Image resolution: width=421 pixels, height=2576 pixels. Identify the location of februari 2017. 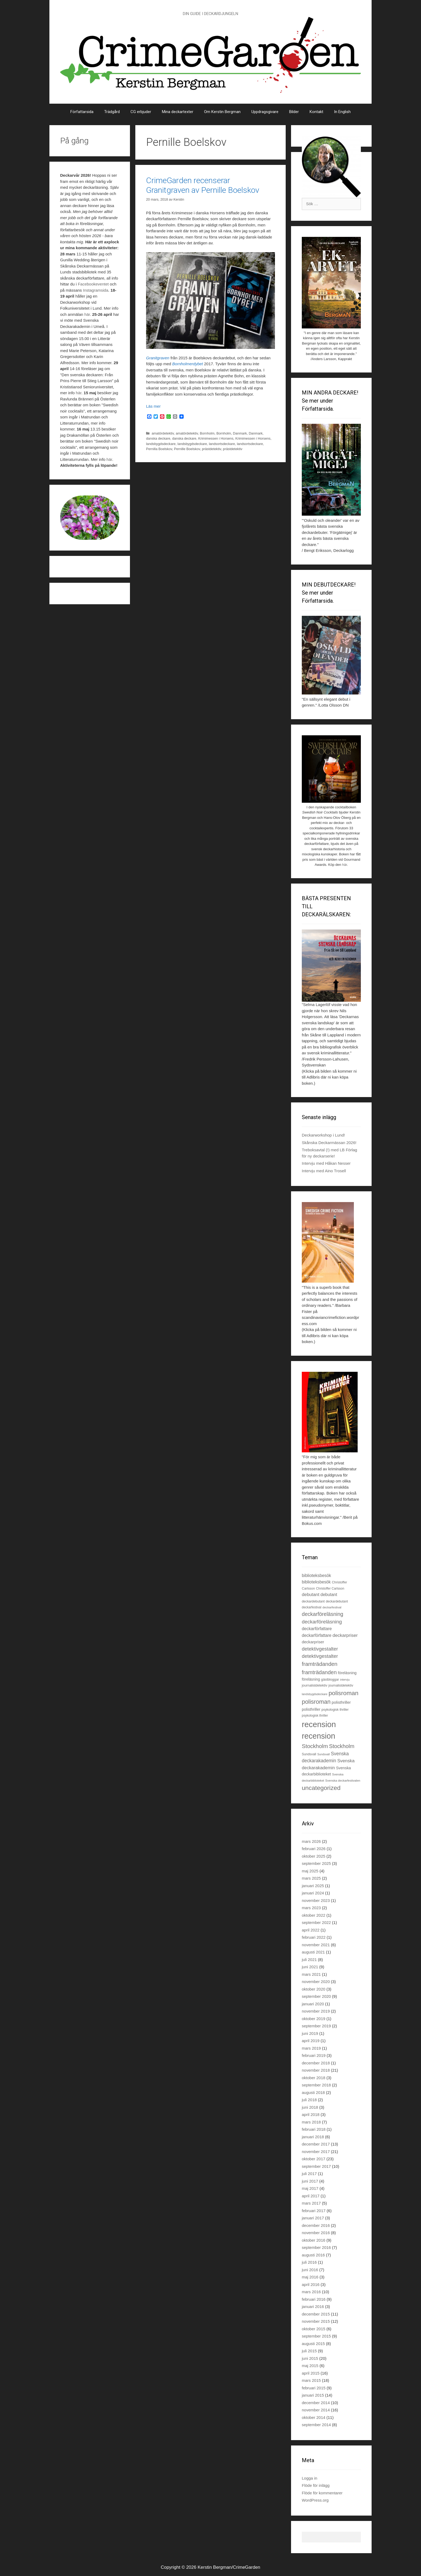
(313, 2210).